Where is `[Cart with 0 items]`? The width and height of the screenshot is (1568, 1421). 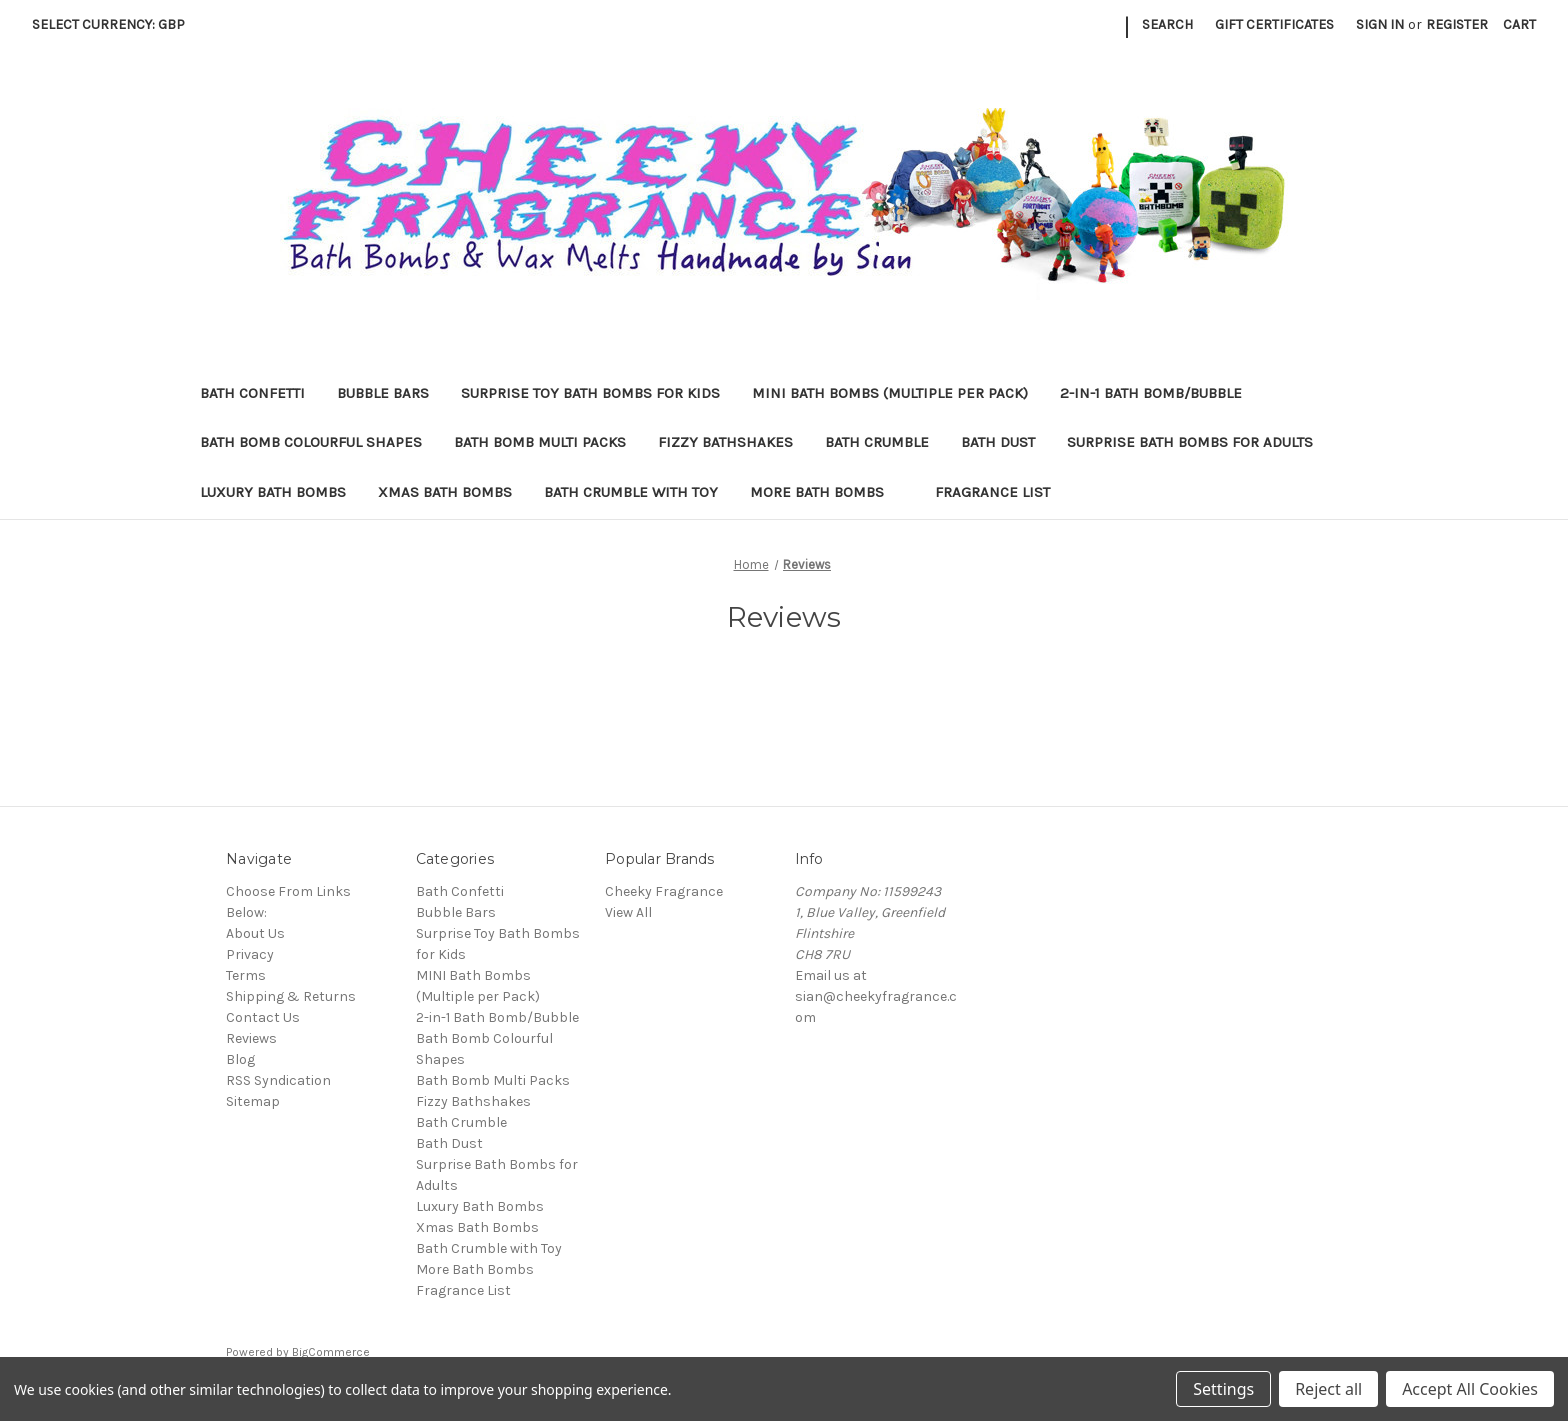 [Cart with 0 items] is located at coordinates (1519, 24).